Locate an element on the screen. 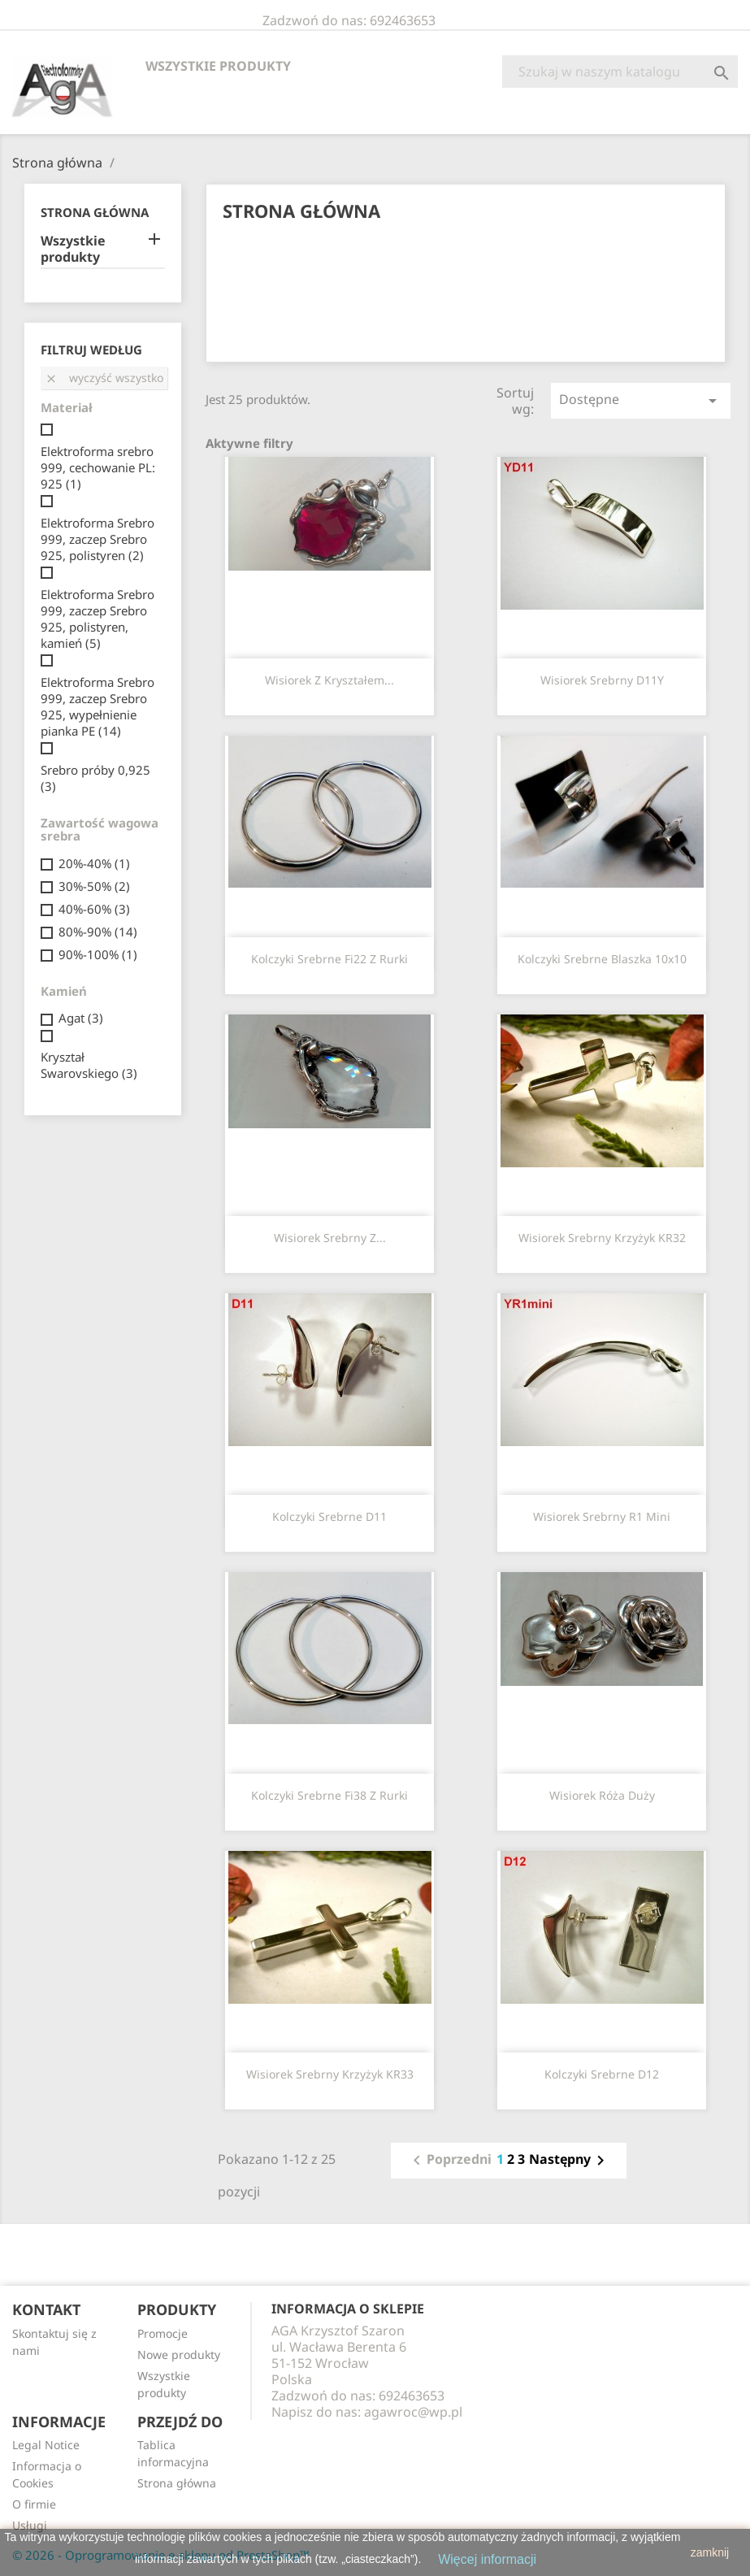  Dostępne is located at coordinates (640, 400).